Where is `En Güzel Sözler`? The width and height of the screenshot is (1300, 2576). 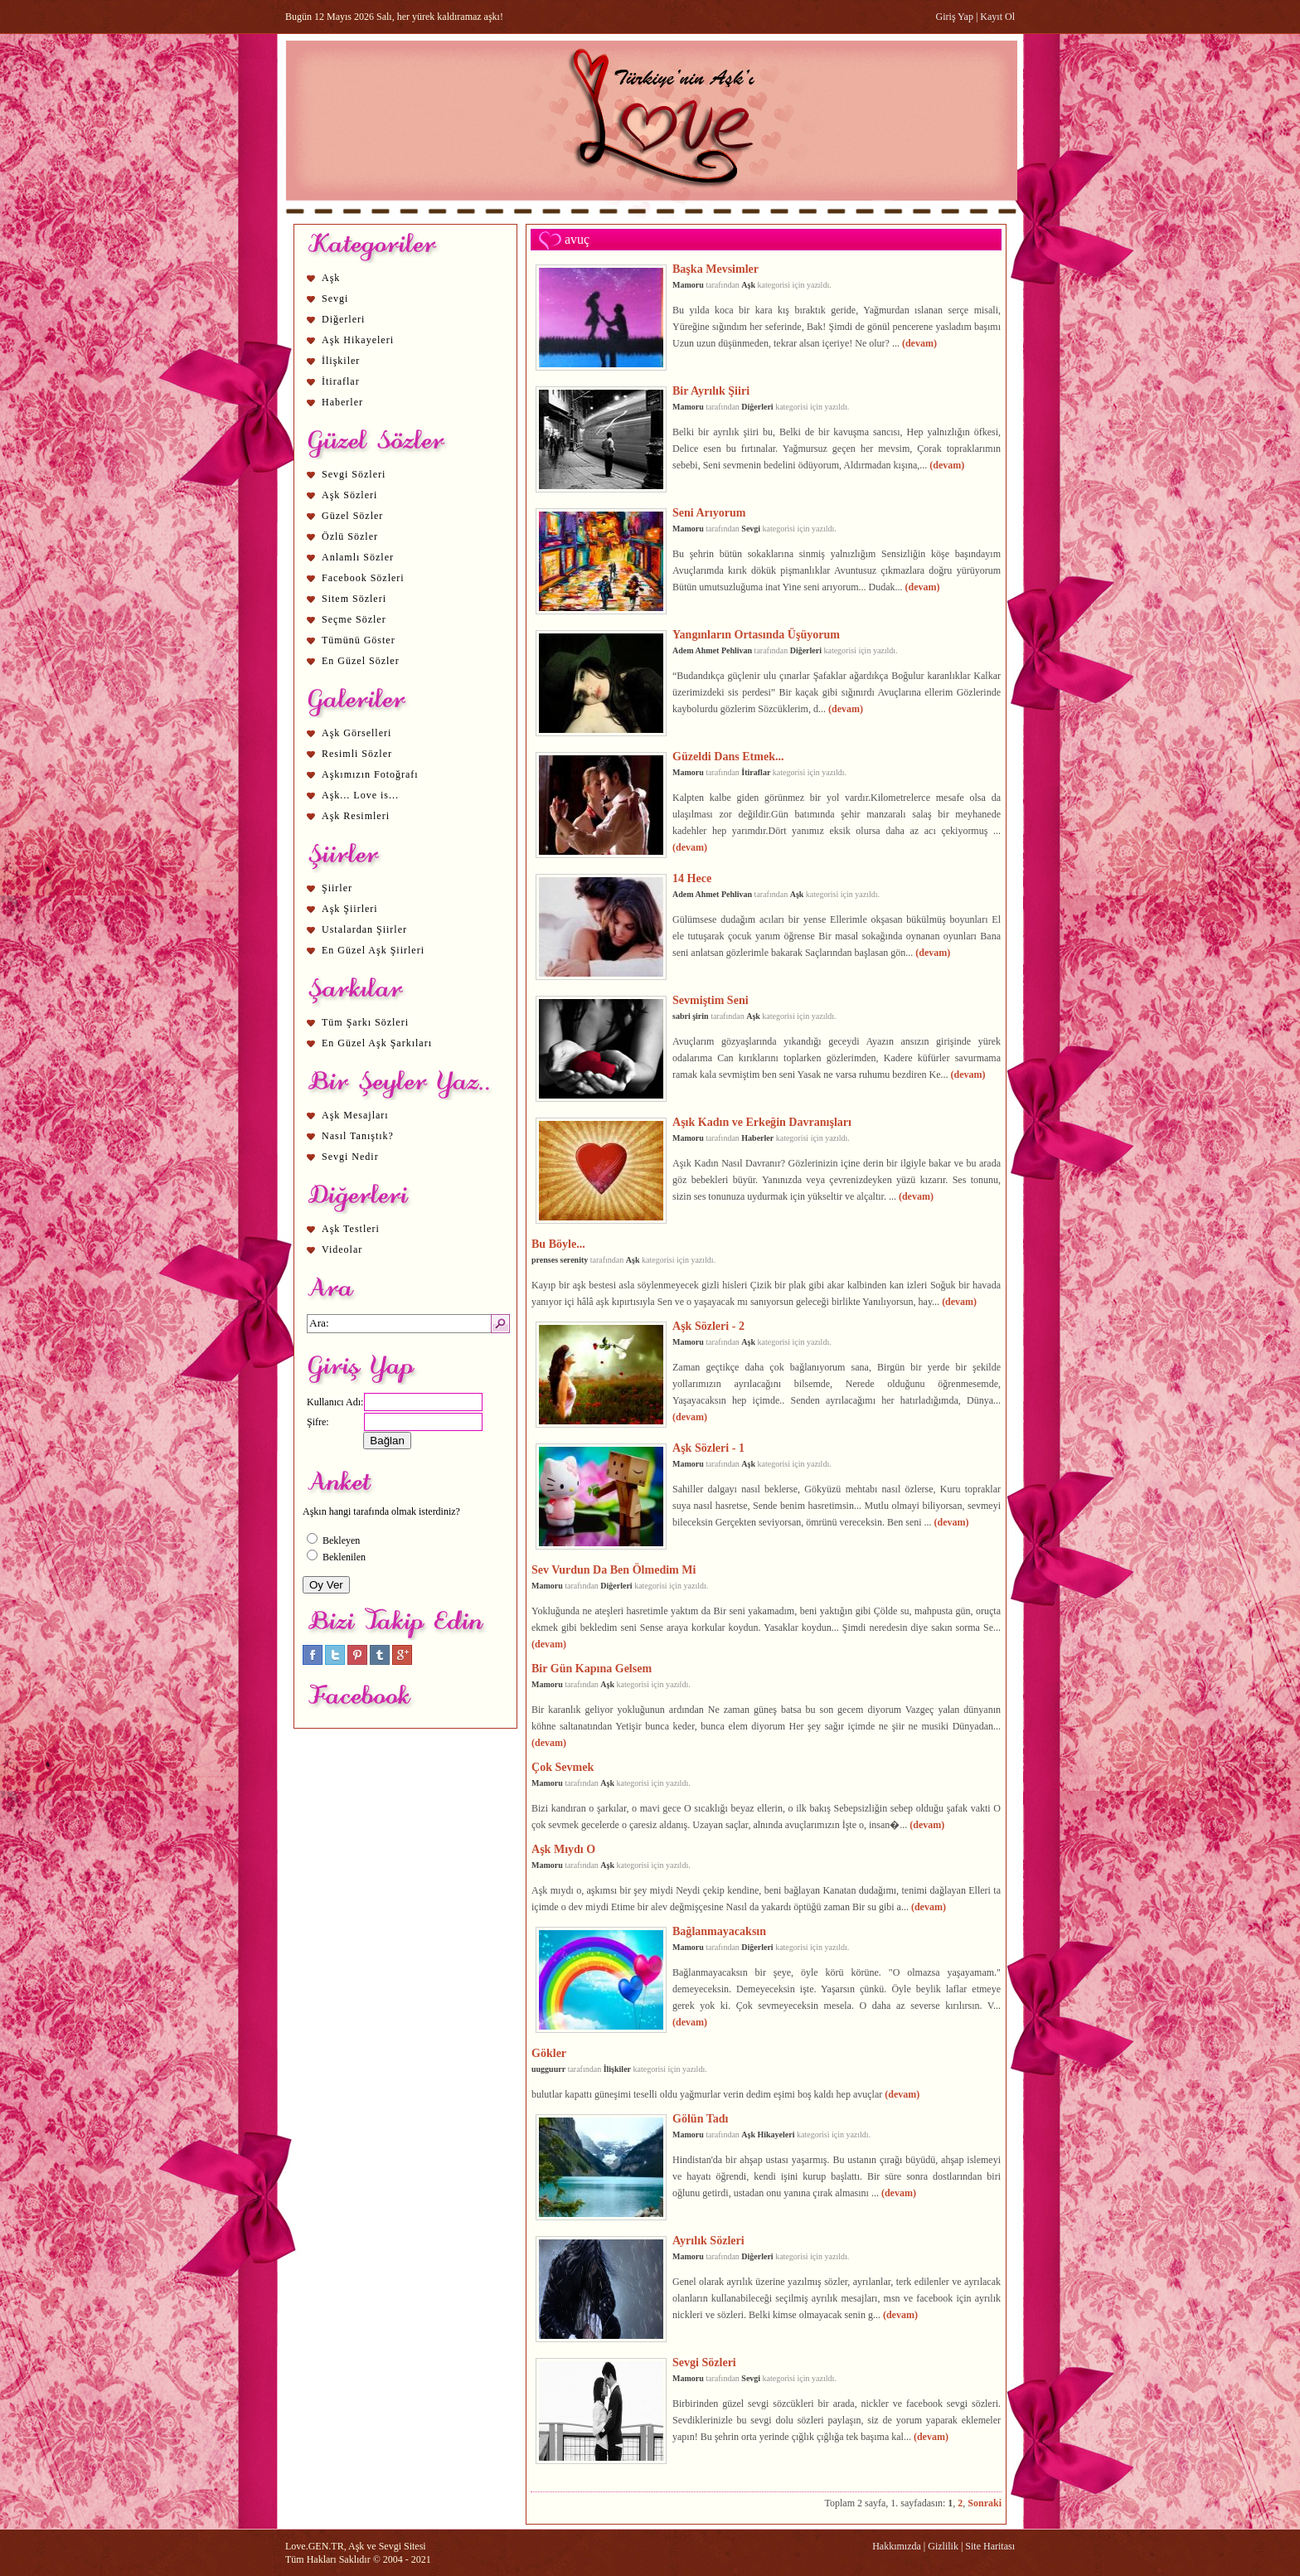
En Güzel Sözler is located at coordinates (361, 661).